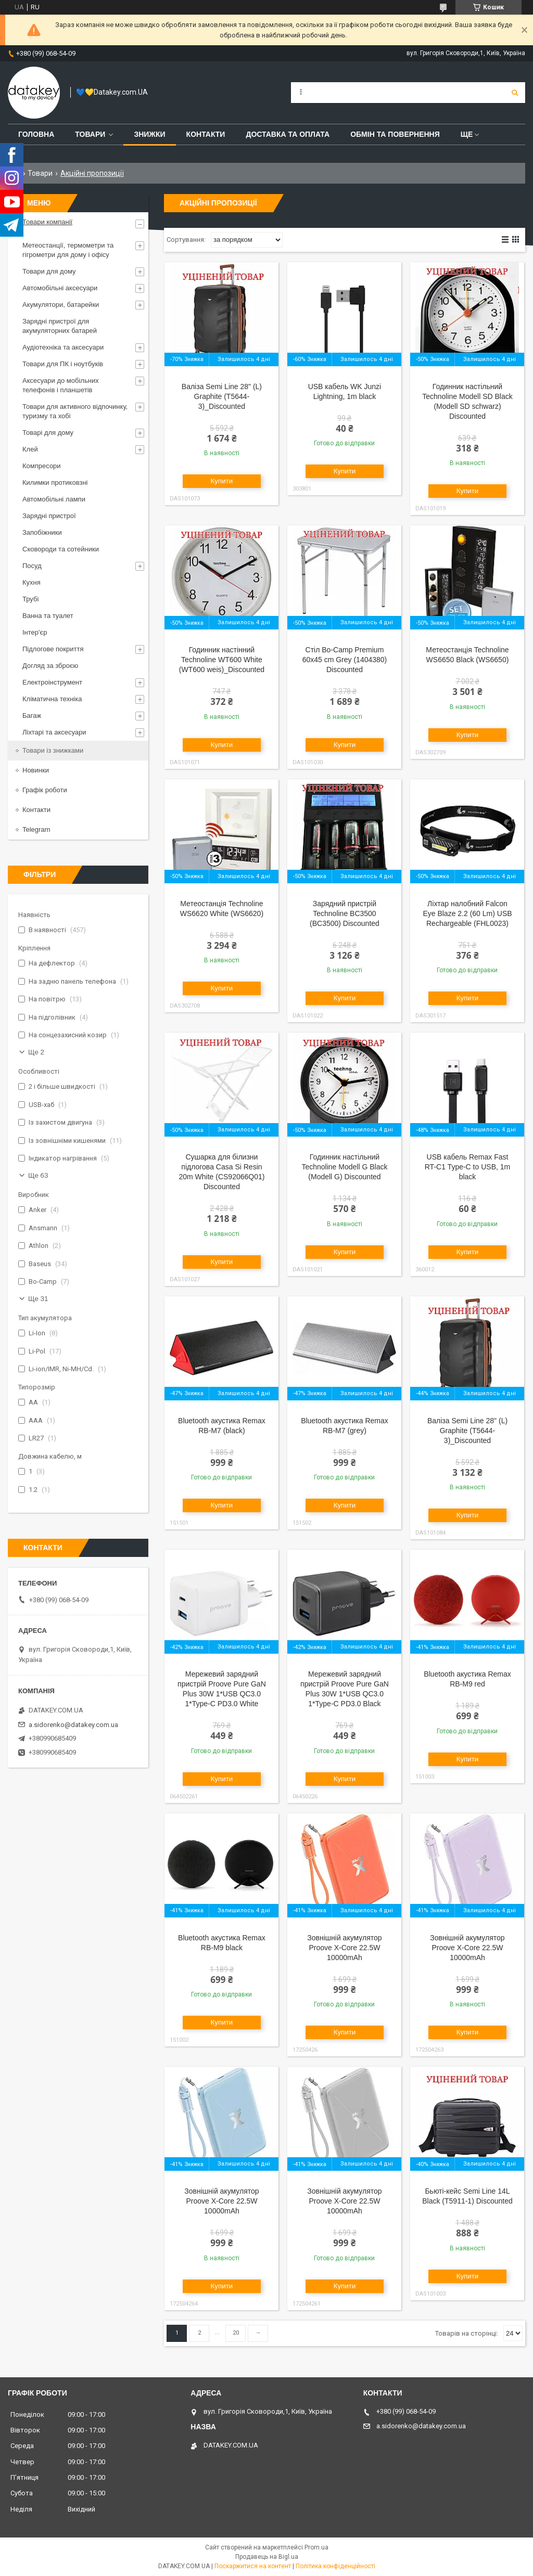  I want to click on Запобіжники, so click(42, 532).